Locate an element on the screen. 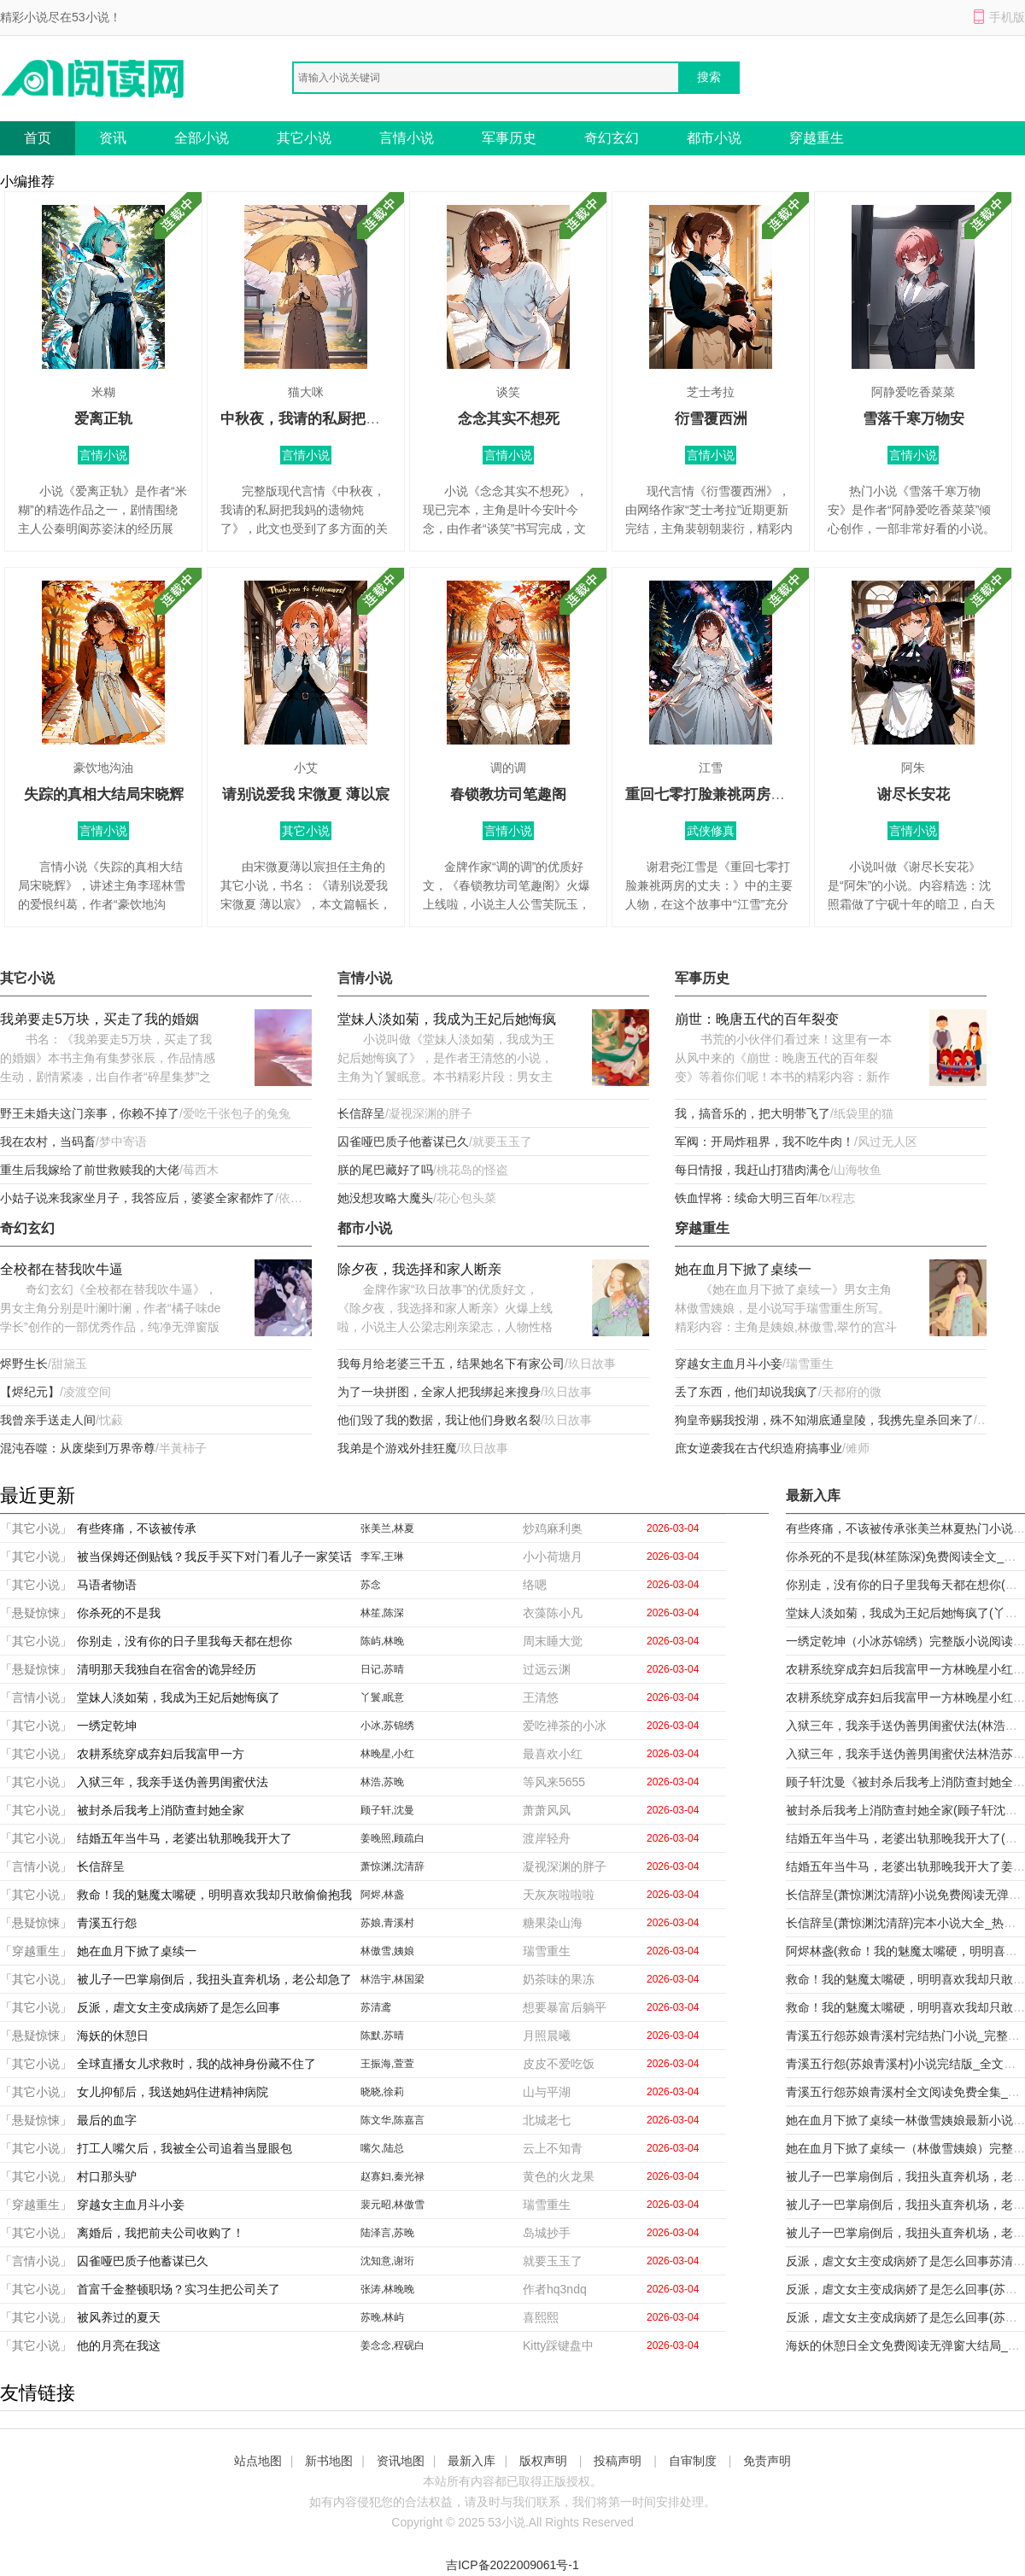  我每月给老婆三千五，结果她名下有家公司 is located at coordinates (451, 1363).